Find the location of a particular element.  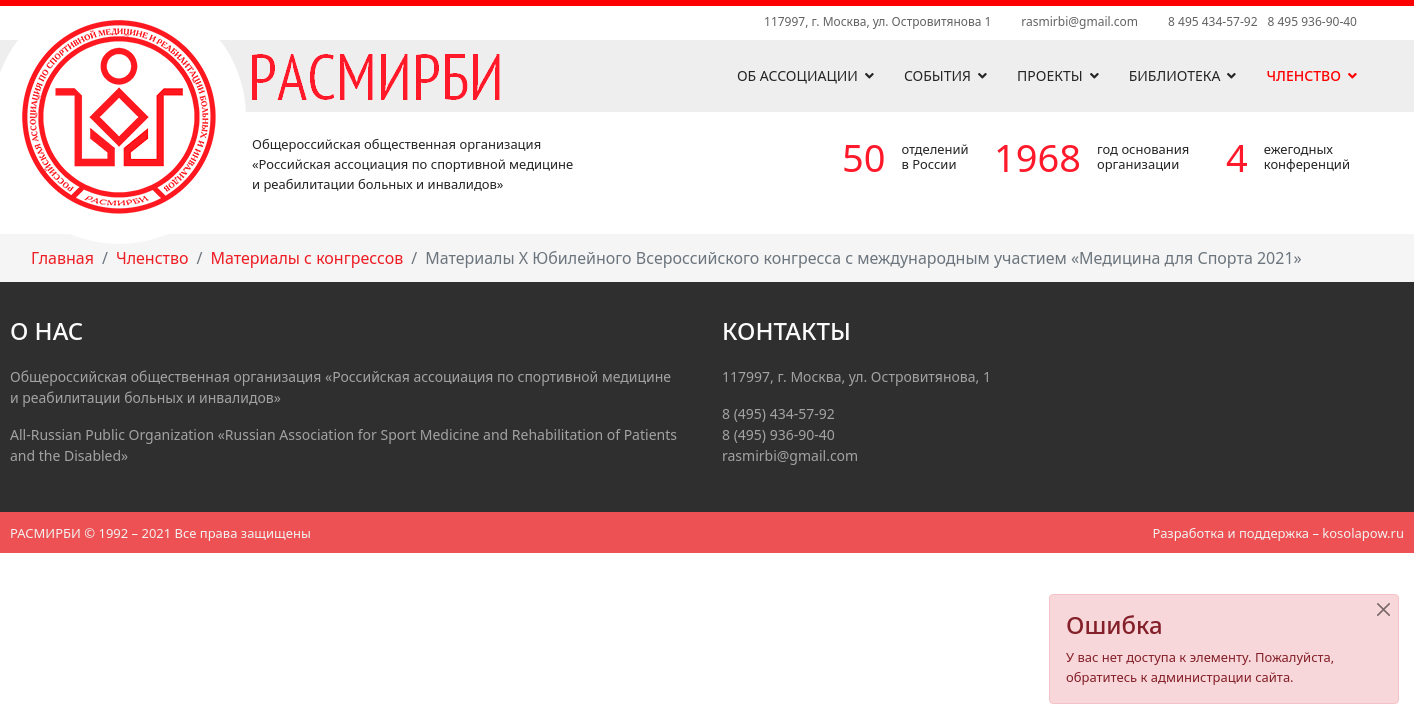

8 495 434-57-92 is located at coordinates (1212, 21).